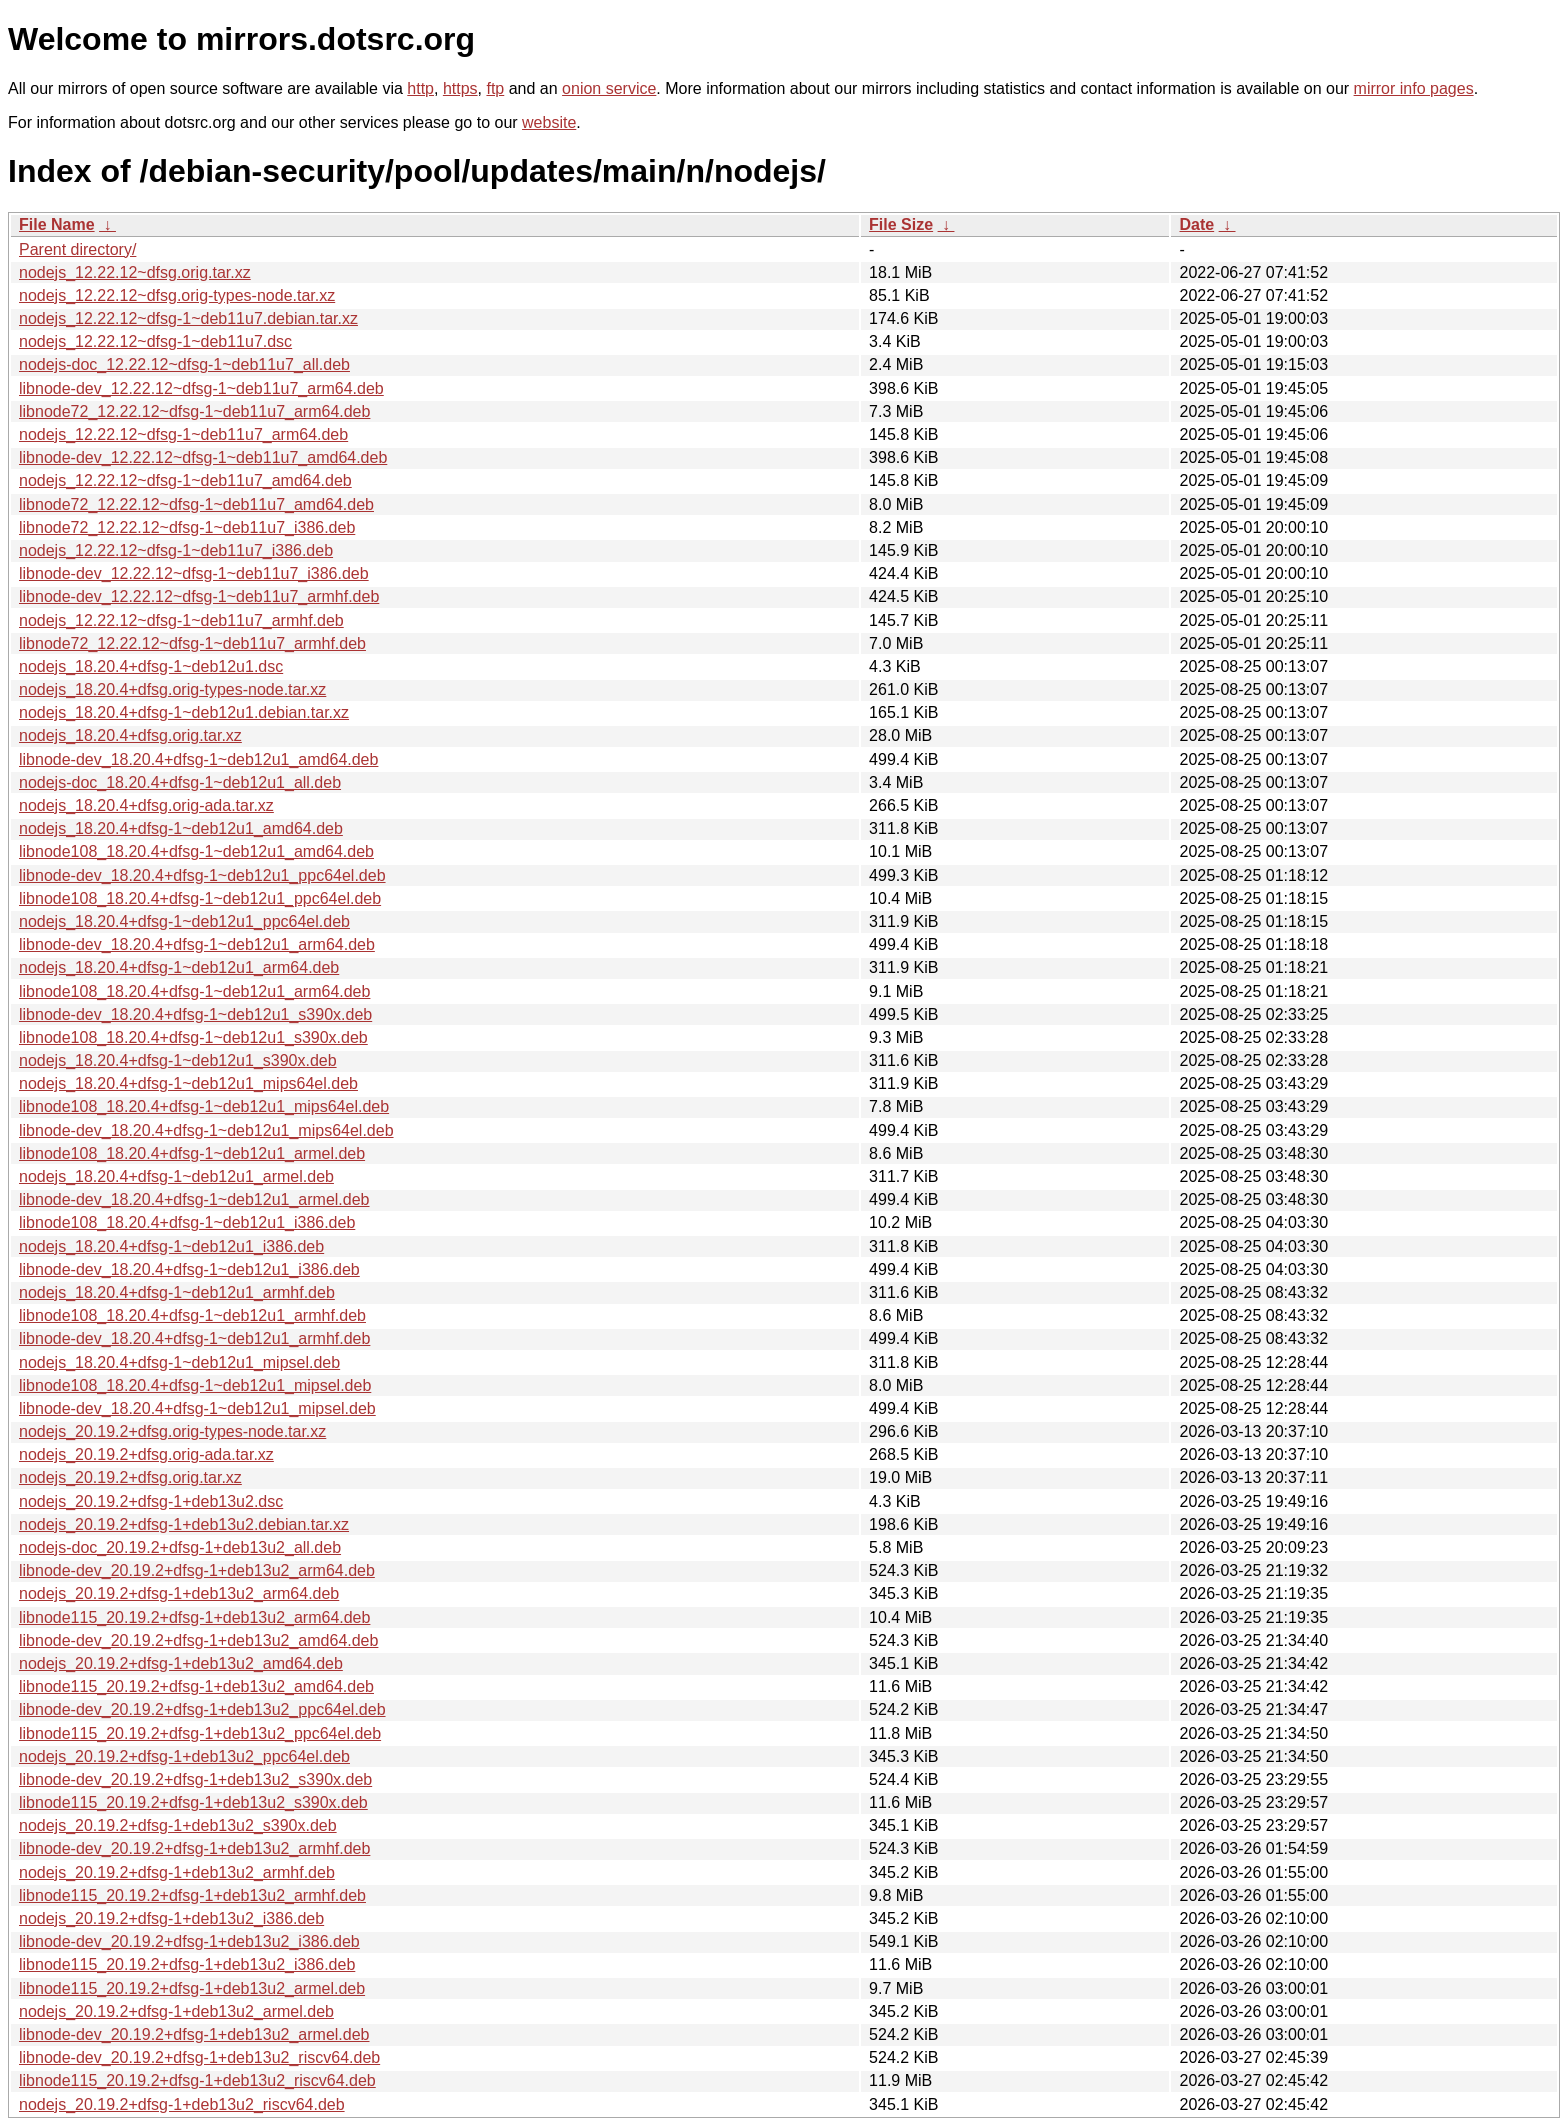 The height and width of the screenshot is (2126, 1568). Describe the element at coordinates (194, 573) in the screenshot. I see `libnode-dev_12.22.12~dfsg-1~deb11u7_i386.deb` at that location.